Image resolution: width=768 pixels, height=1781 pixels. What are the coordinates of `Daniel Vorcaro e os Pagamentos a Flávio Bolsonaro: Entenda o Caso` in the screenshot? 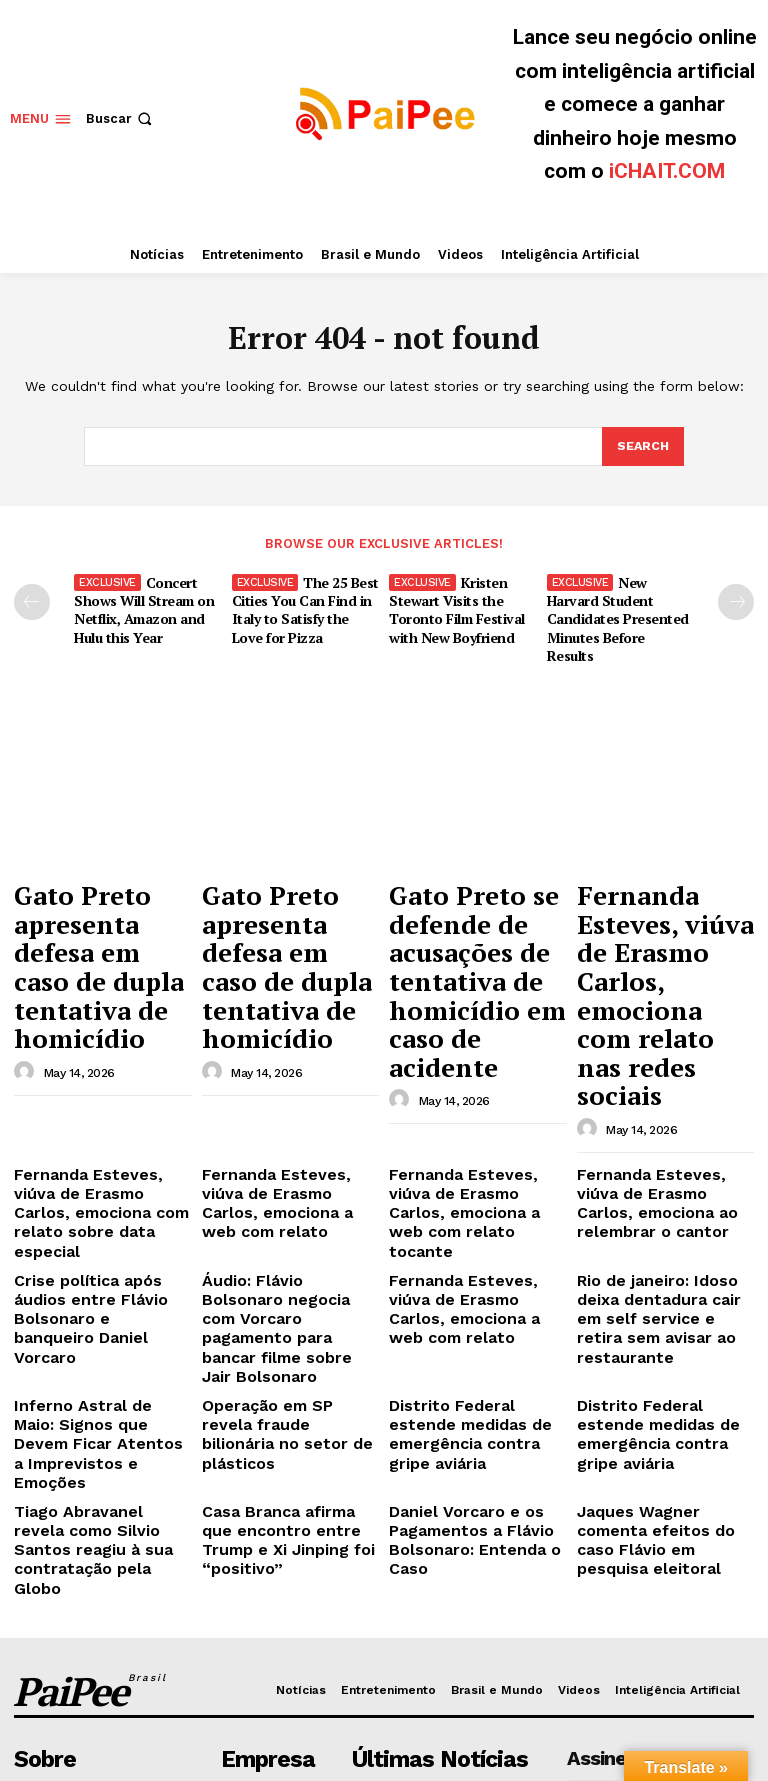 It's located at (477, 1264).